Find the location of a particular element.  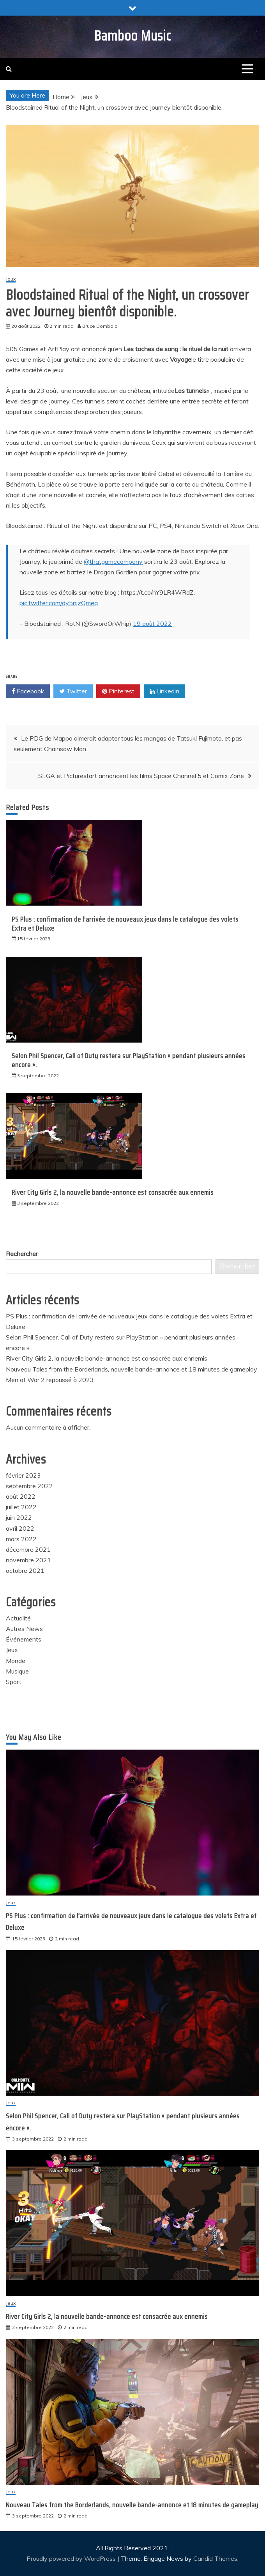

Sport is located at coordinates (13, 1682).